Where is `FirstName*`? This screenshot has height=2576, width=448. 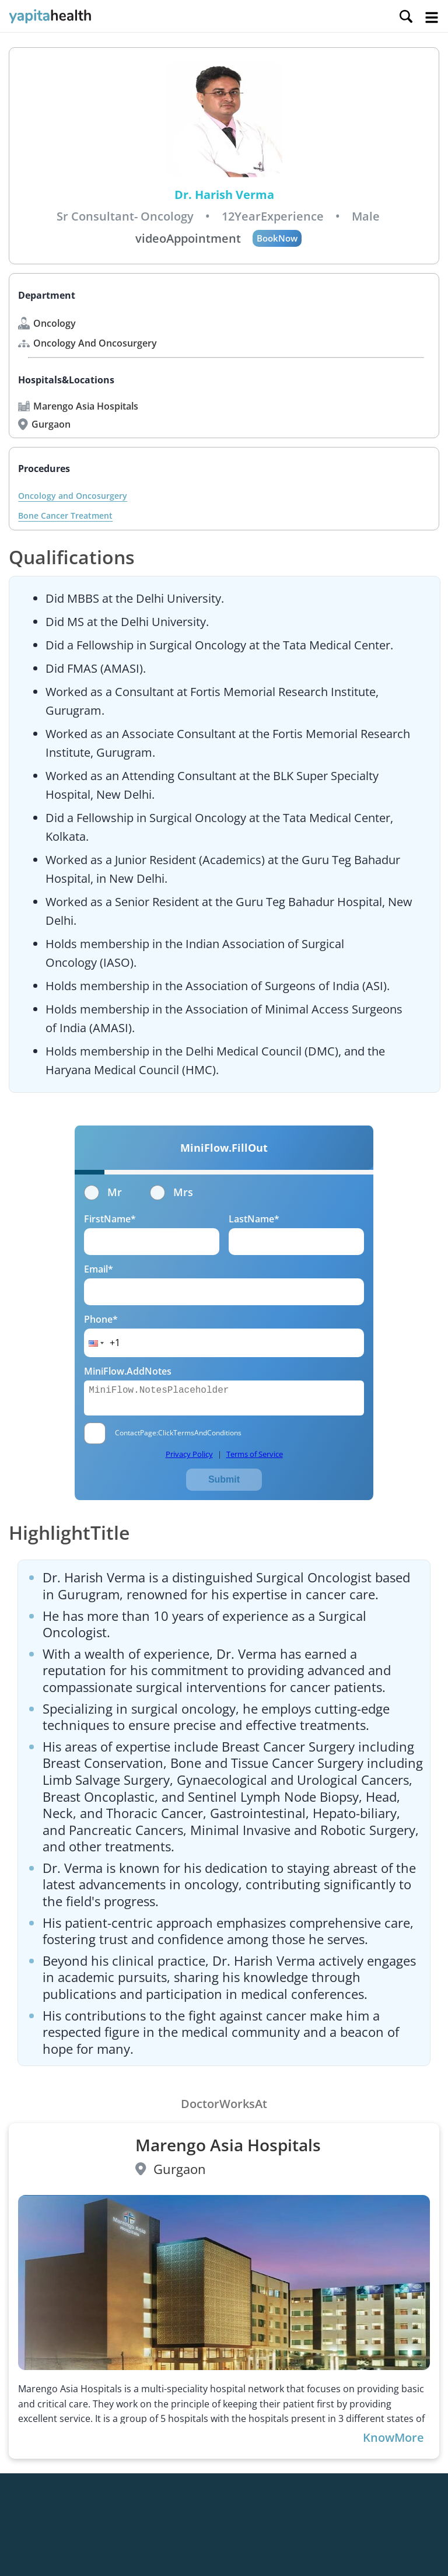
FirstName* is located at coordinates (110, 1218).